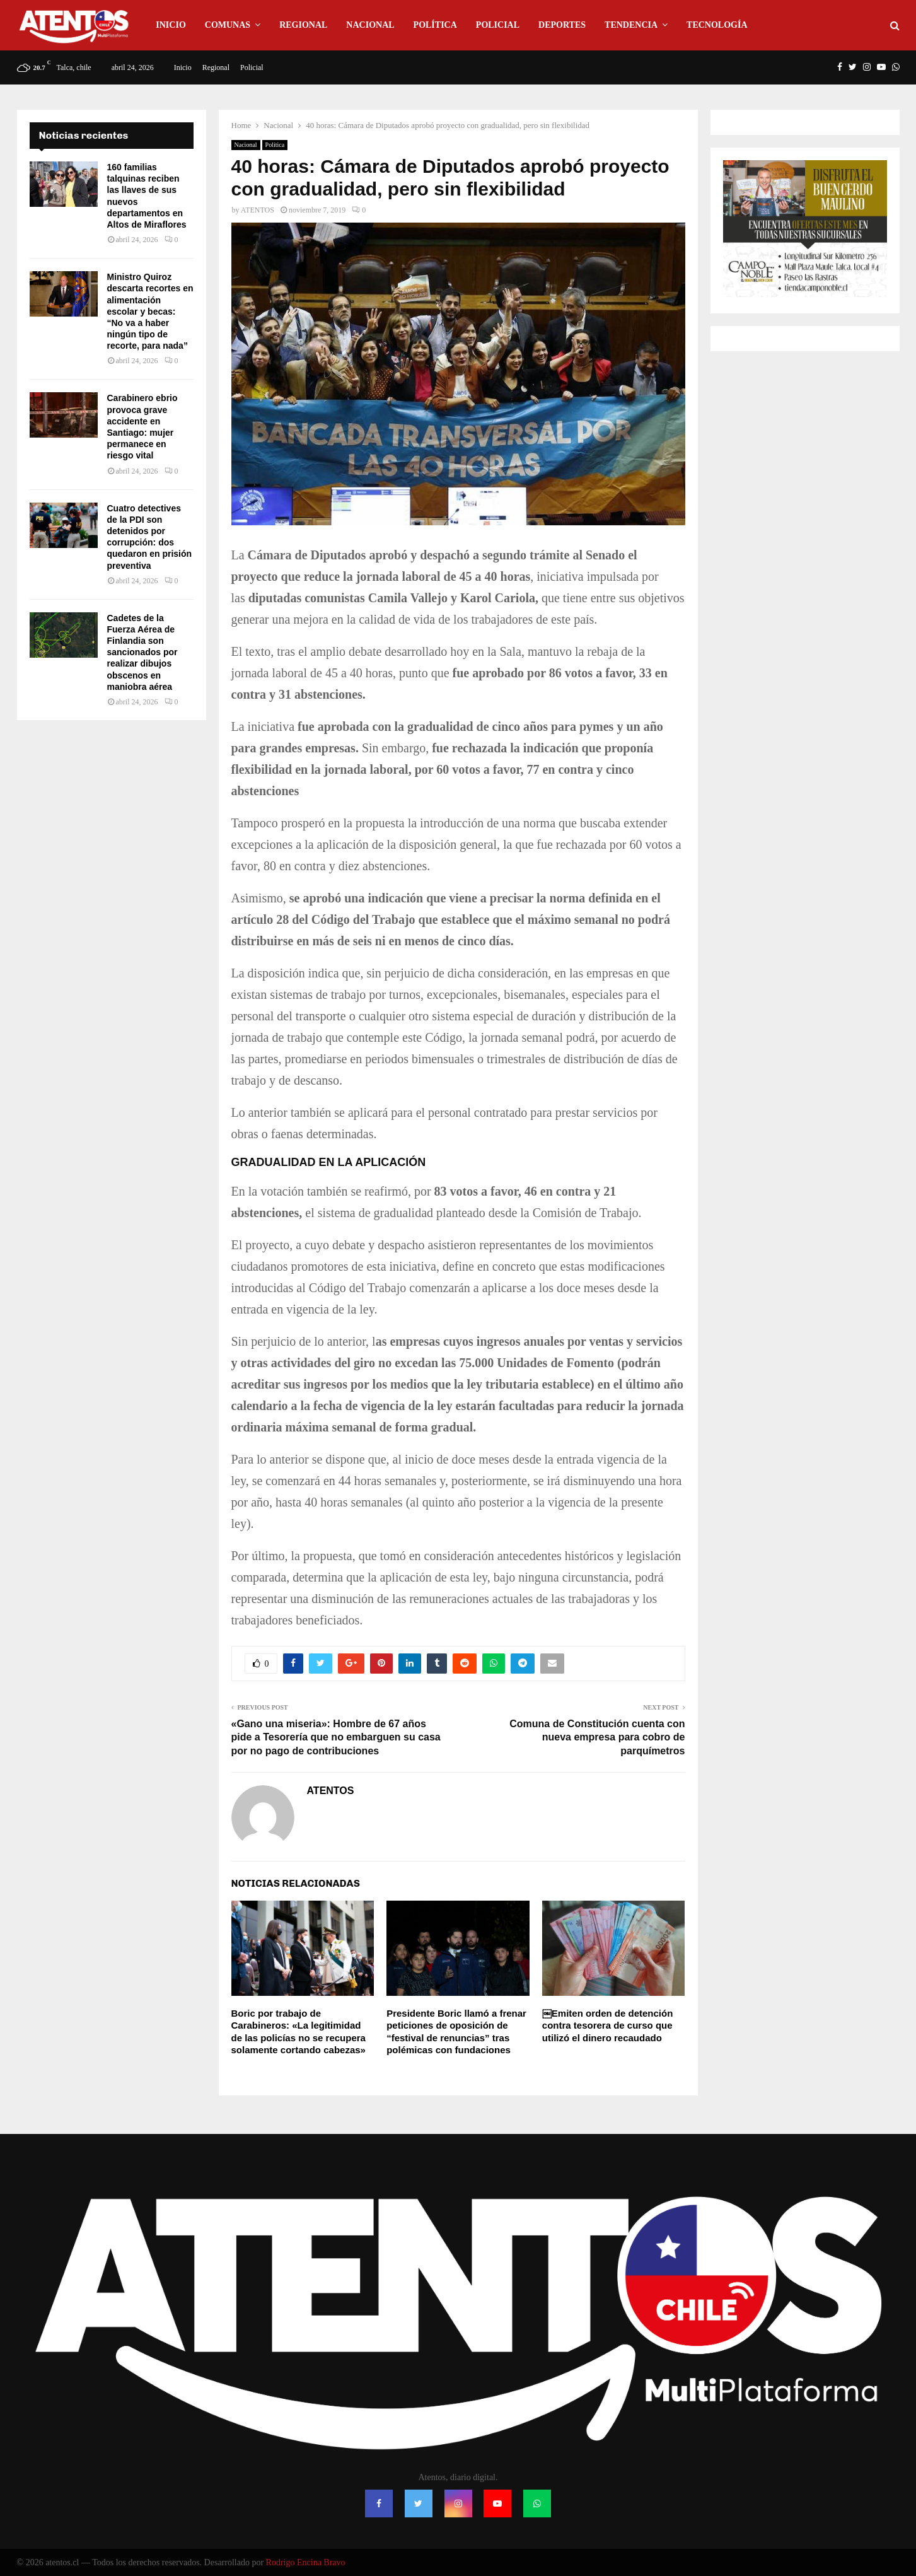 The height and width of the screenshot is (2576, 916). What do you see at coordinates (170, 25) in the screenshot?
I see `Inicio` at bounding box center [170, 25].